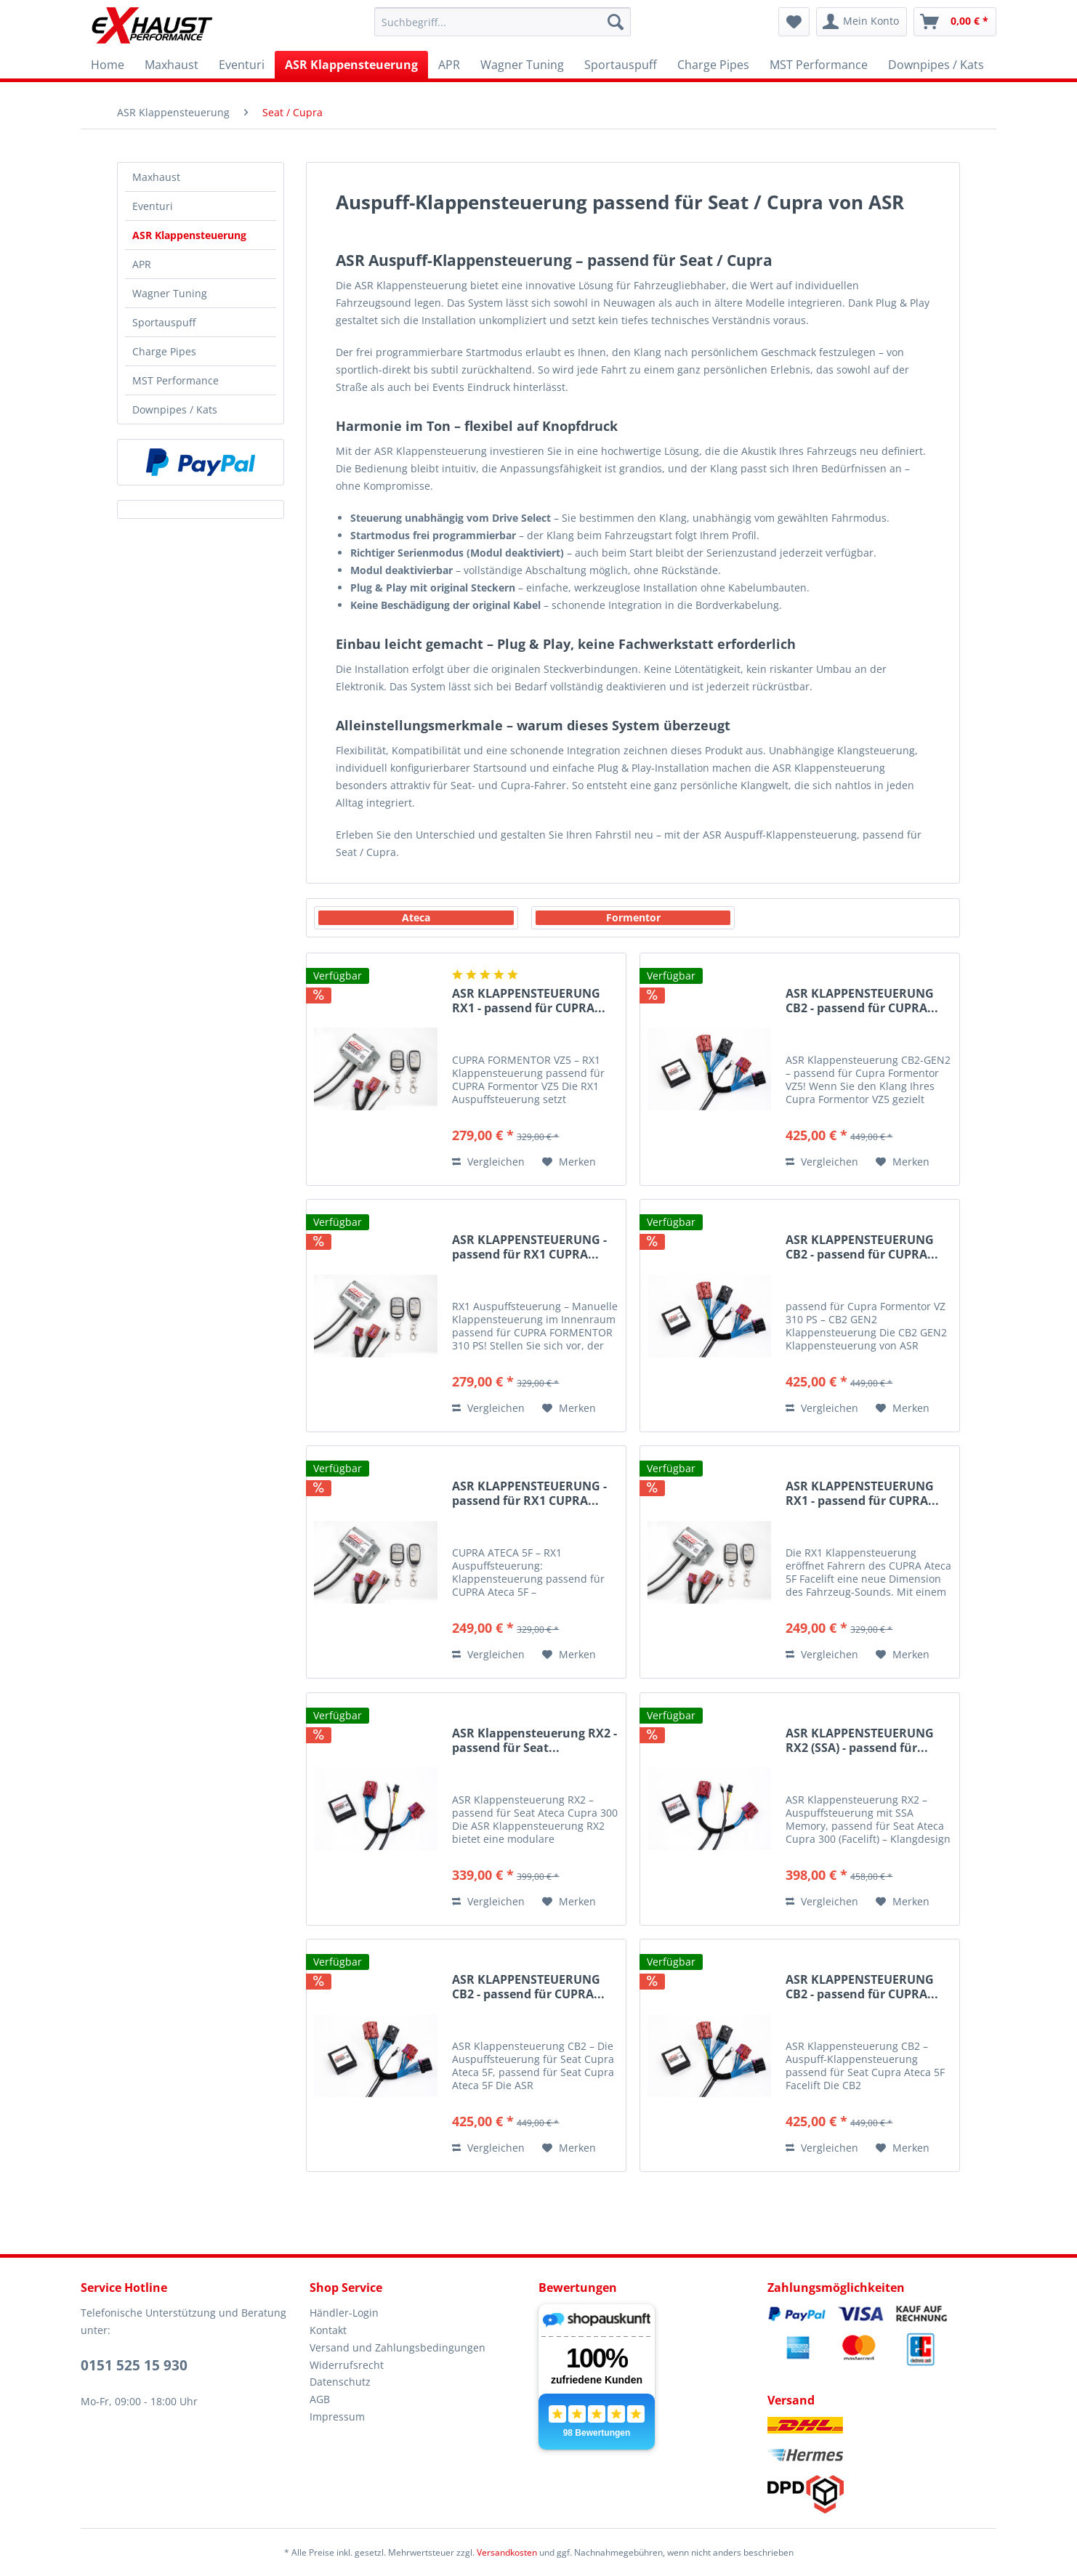 The width and height of the screenshot is (1077, 2576). I want to click on Versandkosten, so click(507, 2552).